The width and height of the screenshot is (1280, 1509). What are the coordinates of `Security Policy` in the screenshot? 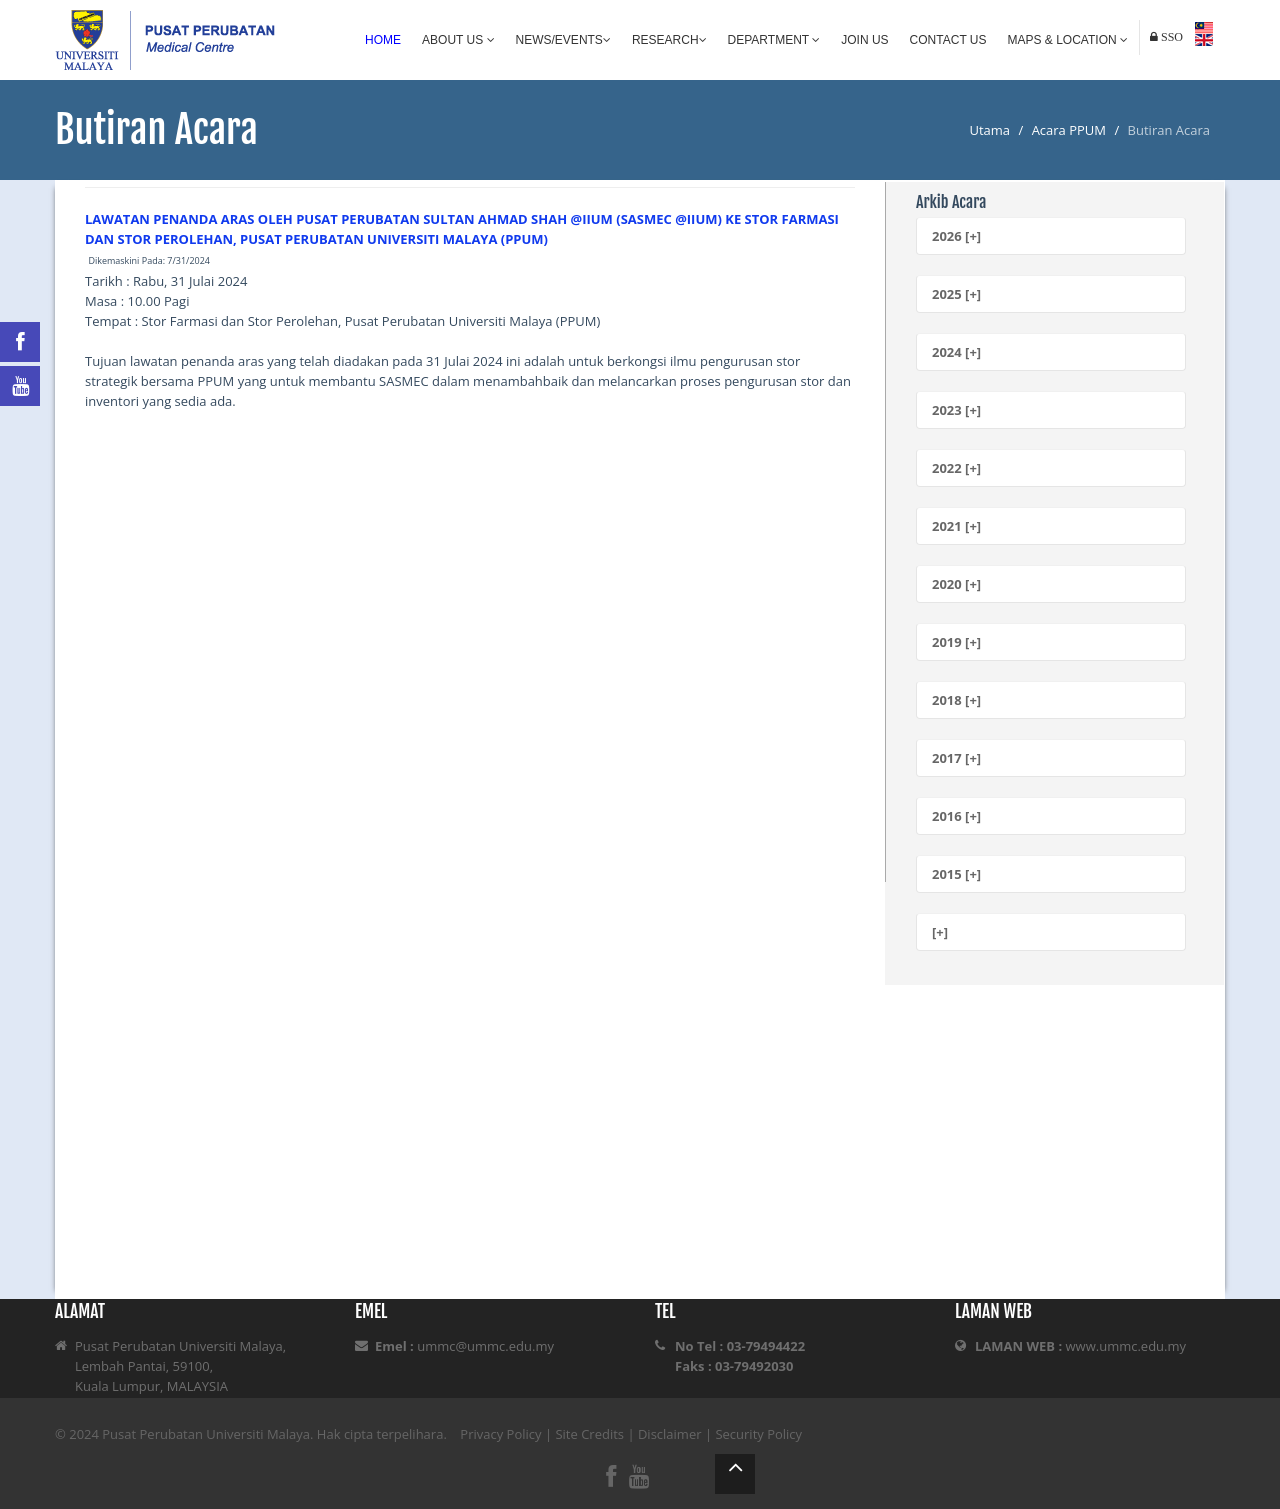 It's located at (758, 1434).